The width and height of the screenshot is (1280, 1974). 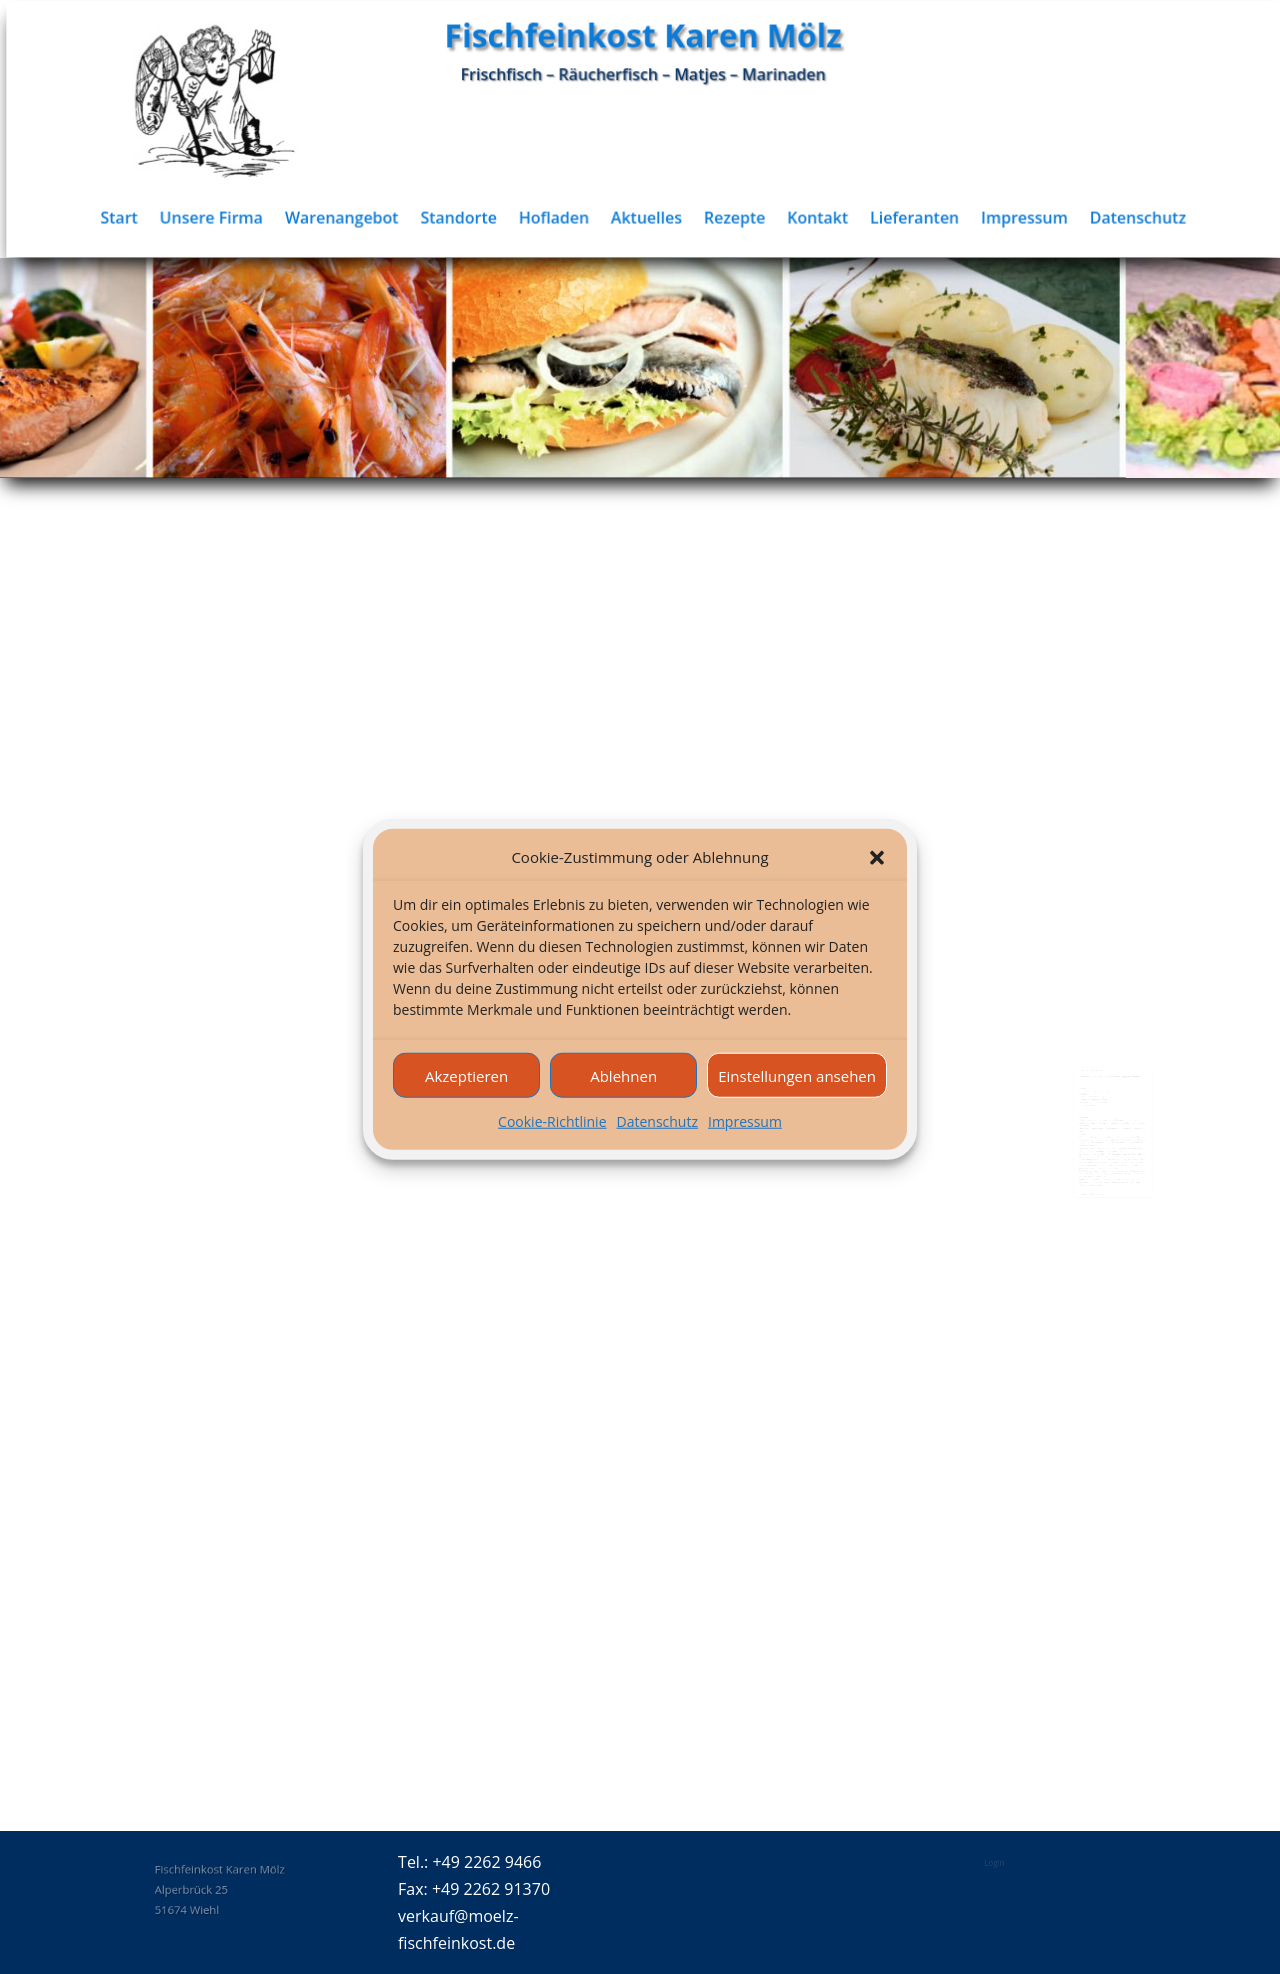 I want to click on Akzeptieren, so click(x=466, y=1096).